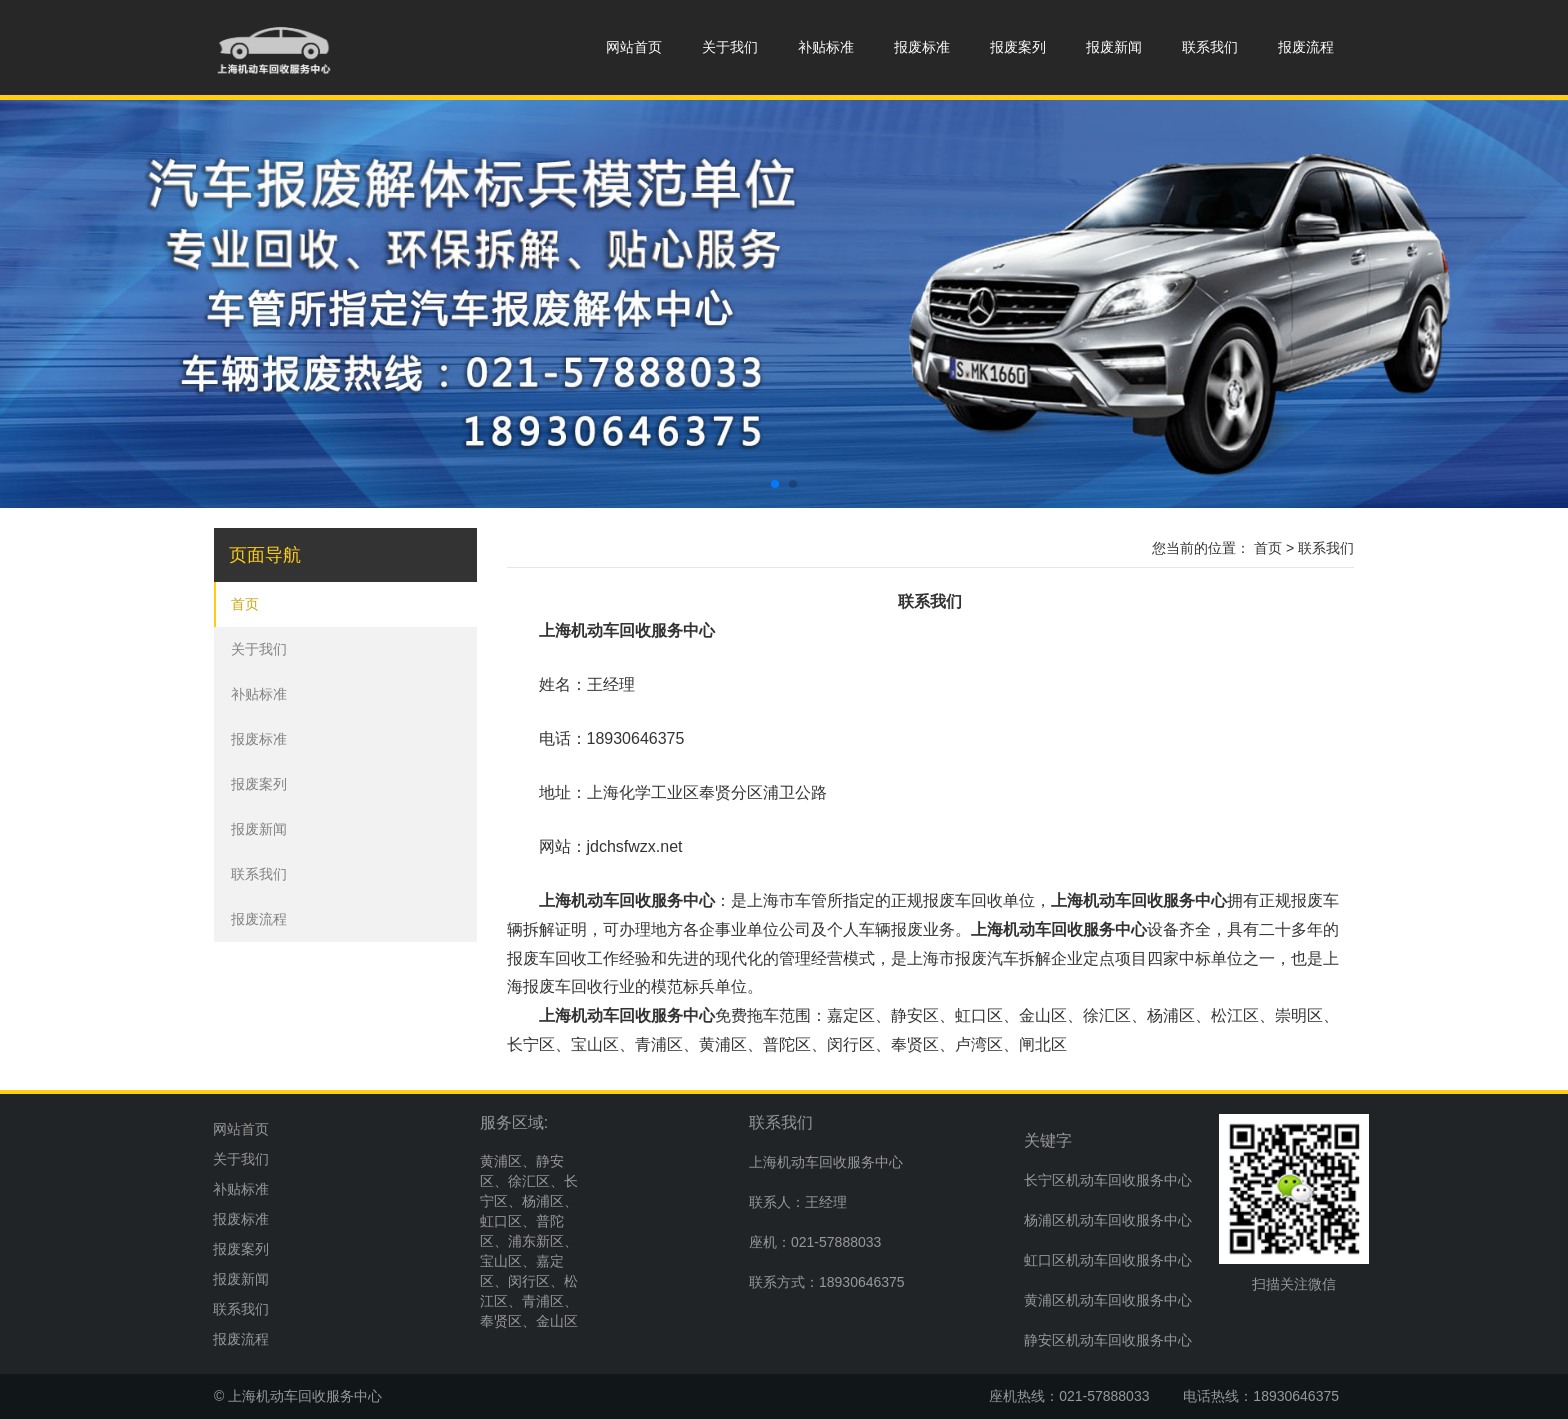 Image resolution: width=1568 pixels, height=1419 pixels. Describe the element at coordinates (634, 47) in the screenshot. I see `网站首页` at that location.